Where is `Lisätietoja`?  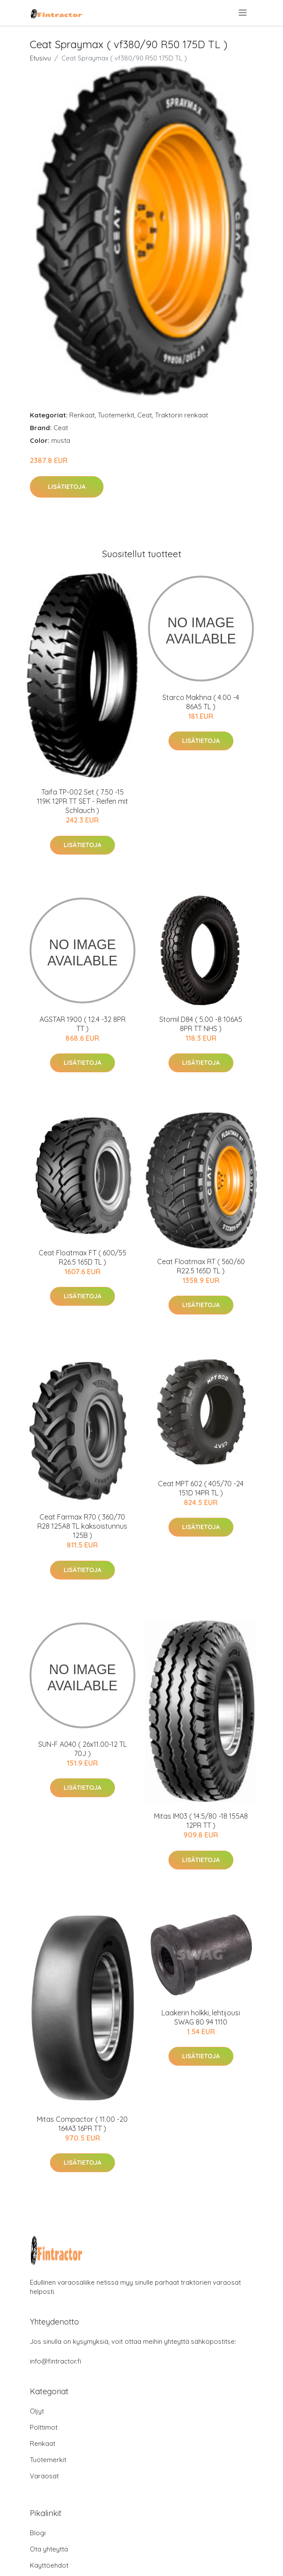
Lisätietoja is located at coordinates (67, 487).